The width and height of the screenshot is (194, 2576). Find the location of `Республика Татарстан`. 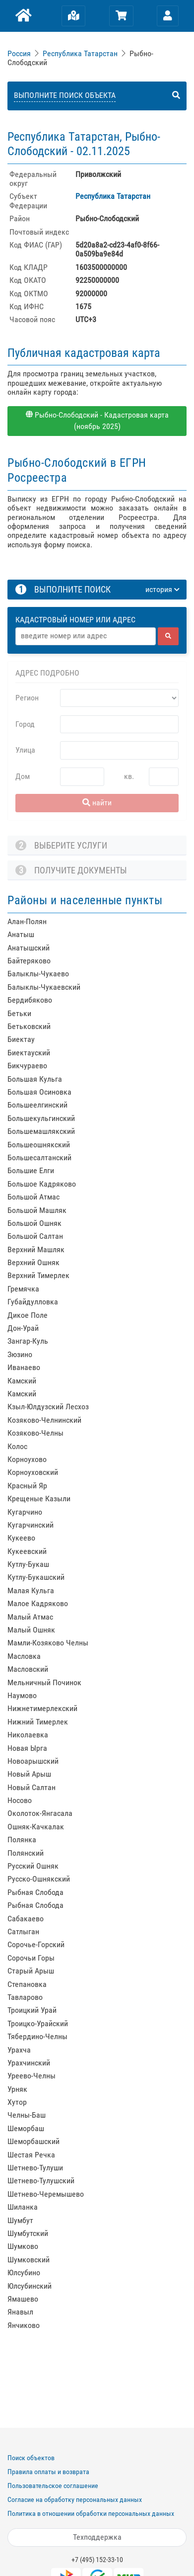

Республика Татарстан is located at coordinates (80, 53).